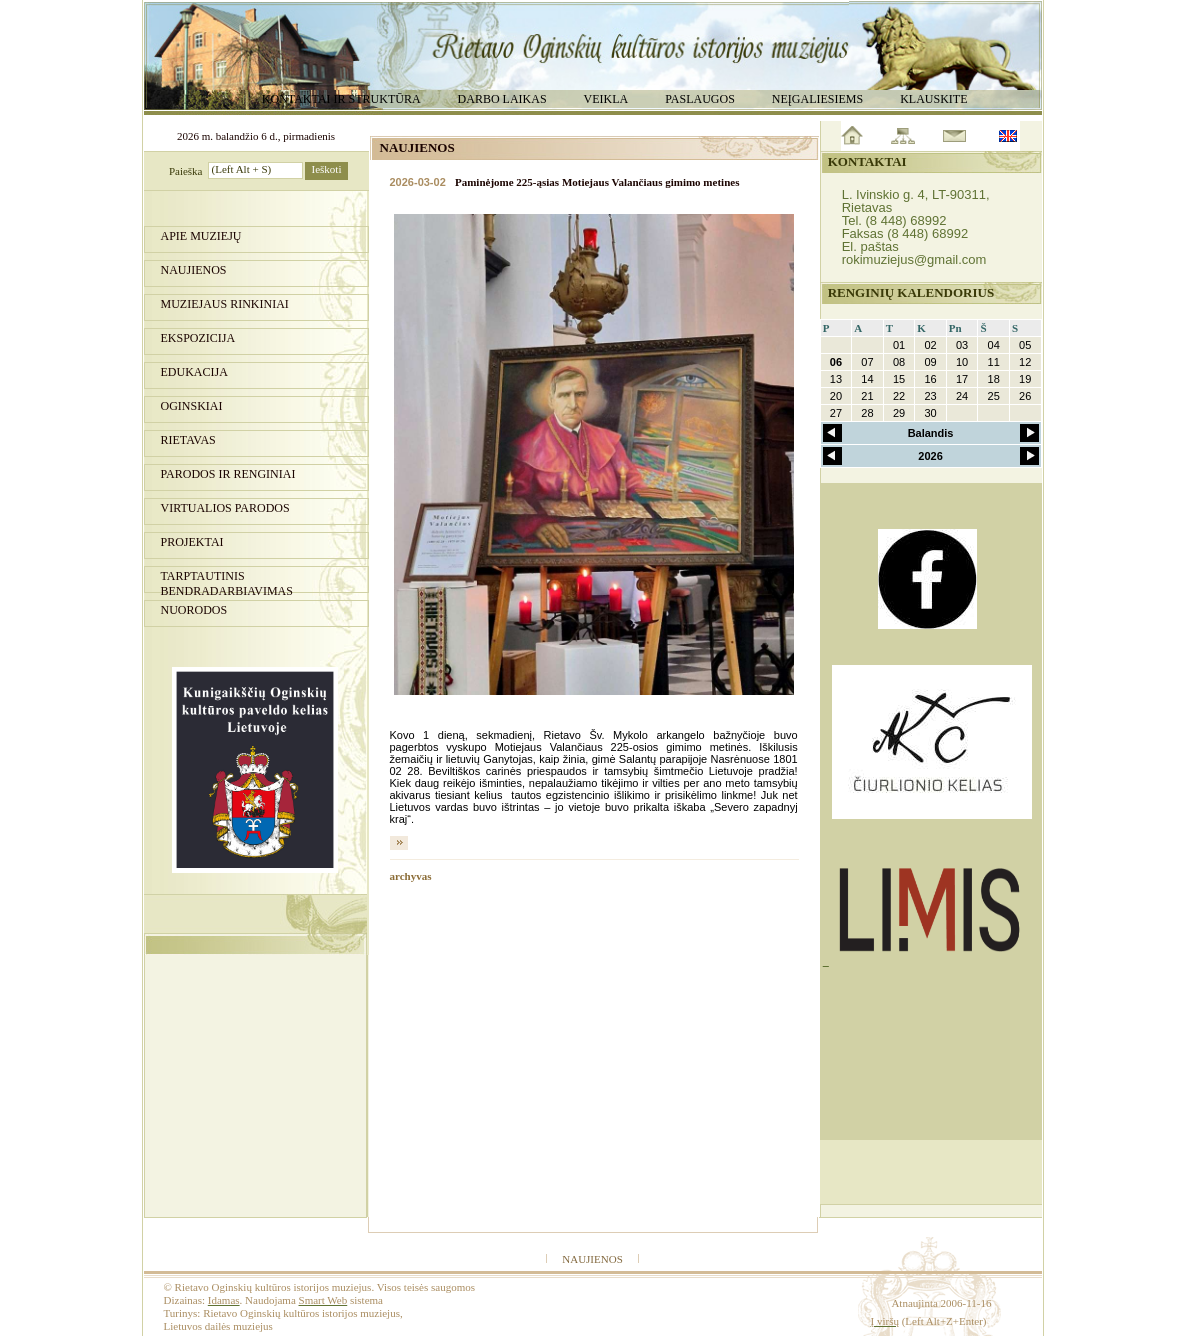 This screenshot has height=1336, width=1185. Describe the element at coordinates (192, 406) in the screenshot. I see `Oginskiai` at that location.